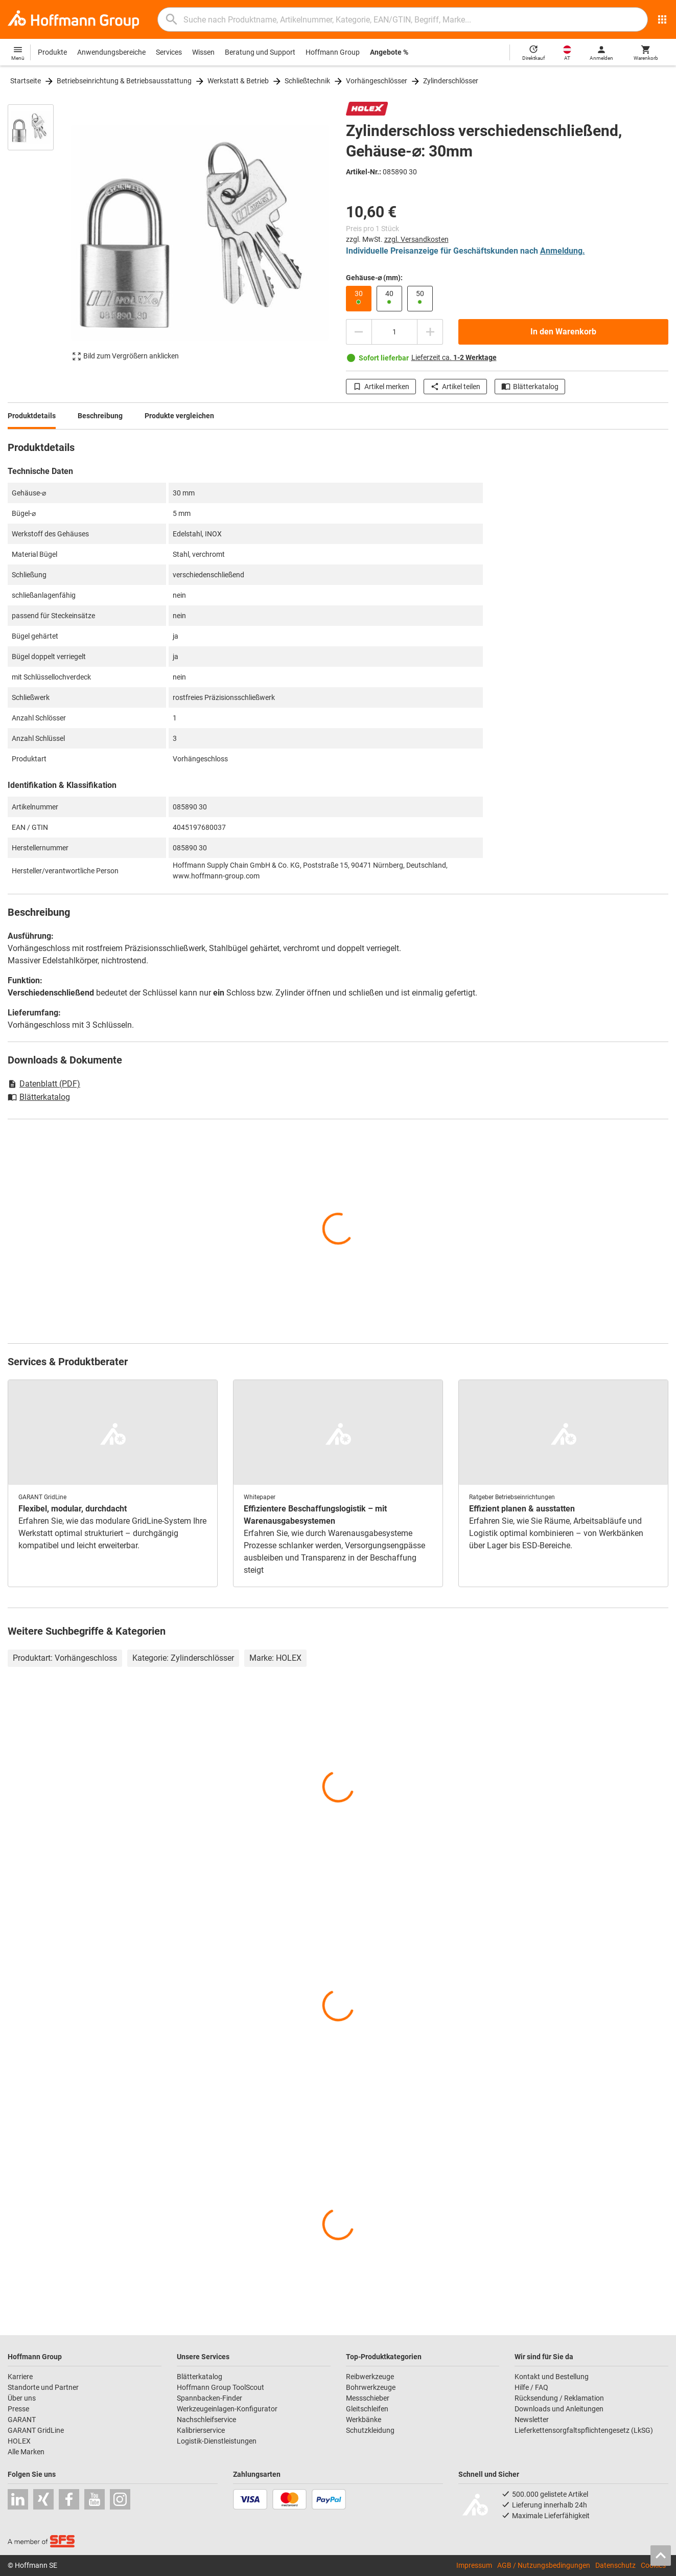 This screenshot has height=2576, width=676. What do you see at coordinates (20, 2376) in the screenshot?
I see `Karriere` at bounding box center [20, 2376].